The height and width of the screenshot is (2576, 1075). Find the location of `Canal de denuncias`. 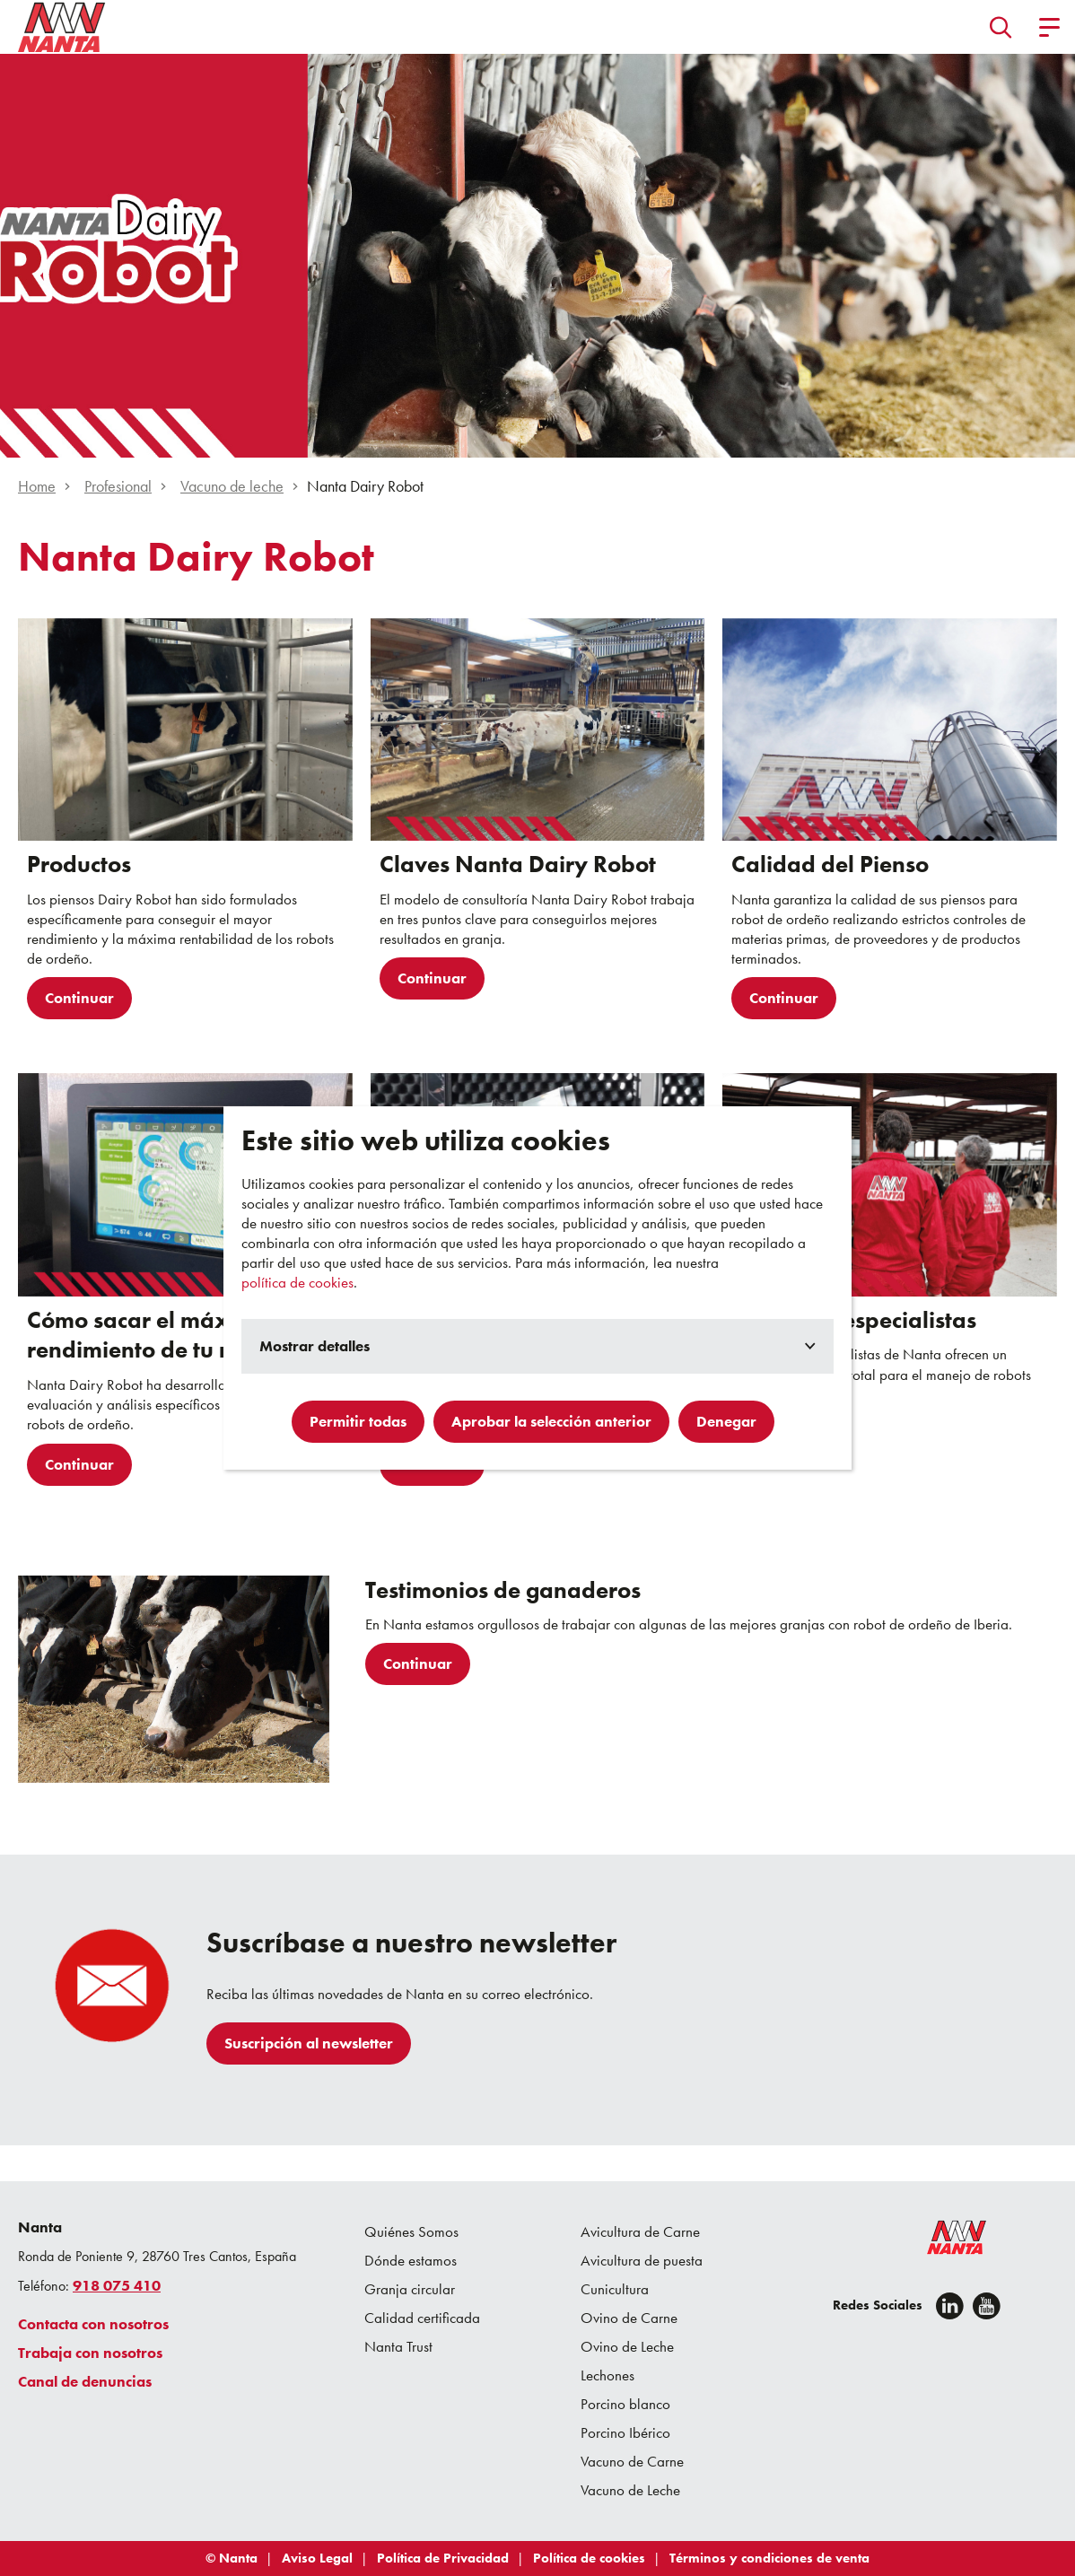

Canal de denuncias is located at coordinates (85, 2381).